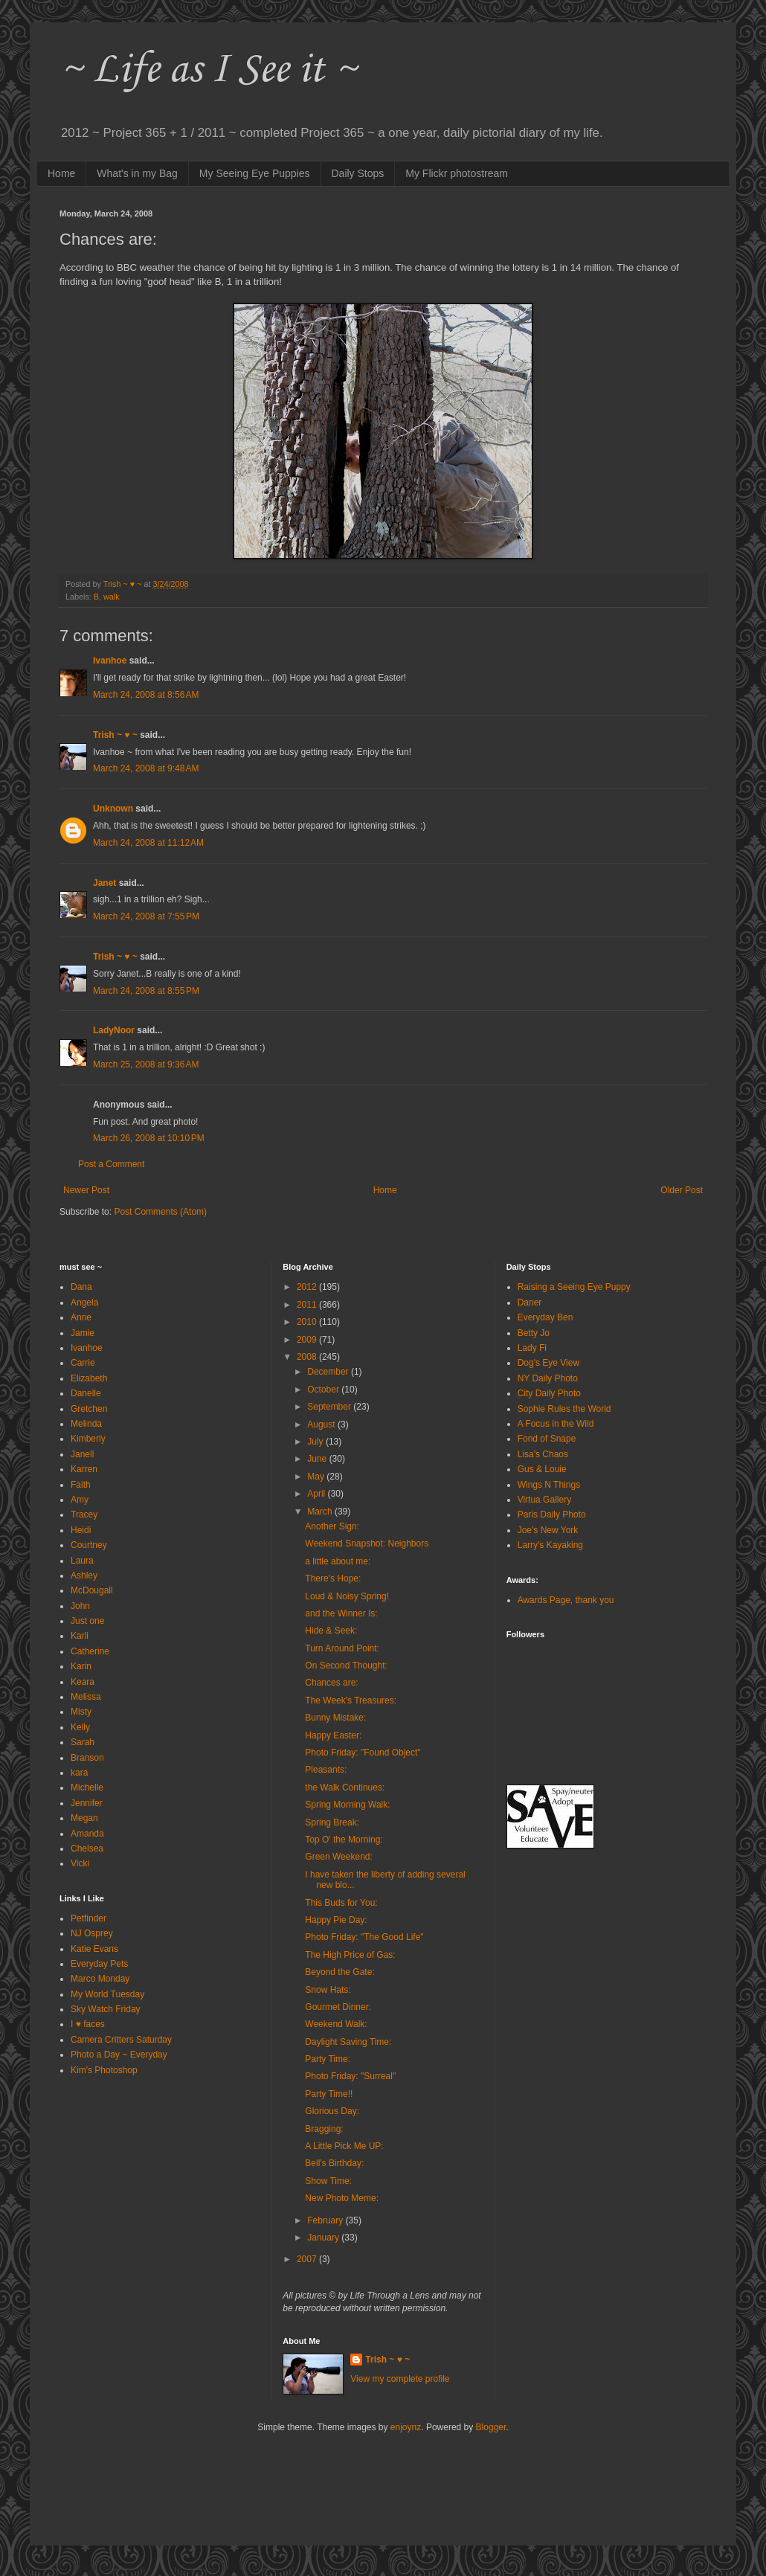 The width and height of the screenshot is (766, 2576). Describe the element at coordinates (316, 1441) in the screenshot. I see `July` at that location.